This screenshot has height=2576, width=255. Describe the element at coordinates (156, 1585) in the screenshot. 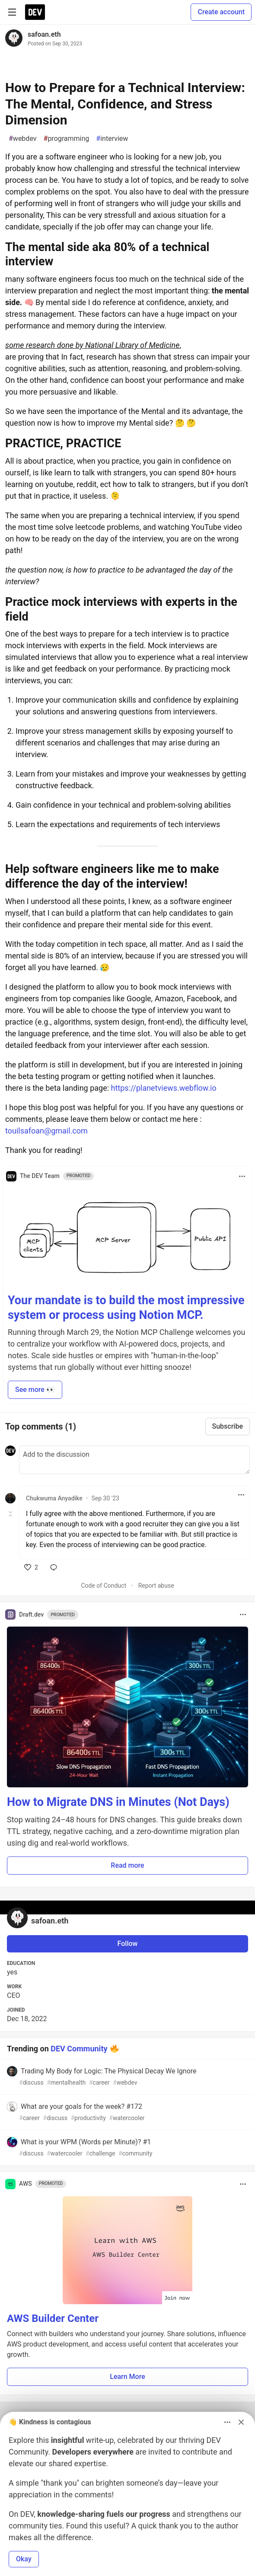

I see `Report abuse` at that location.